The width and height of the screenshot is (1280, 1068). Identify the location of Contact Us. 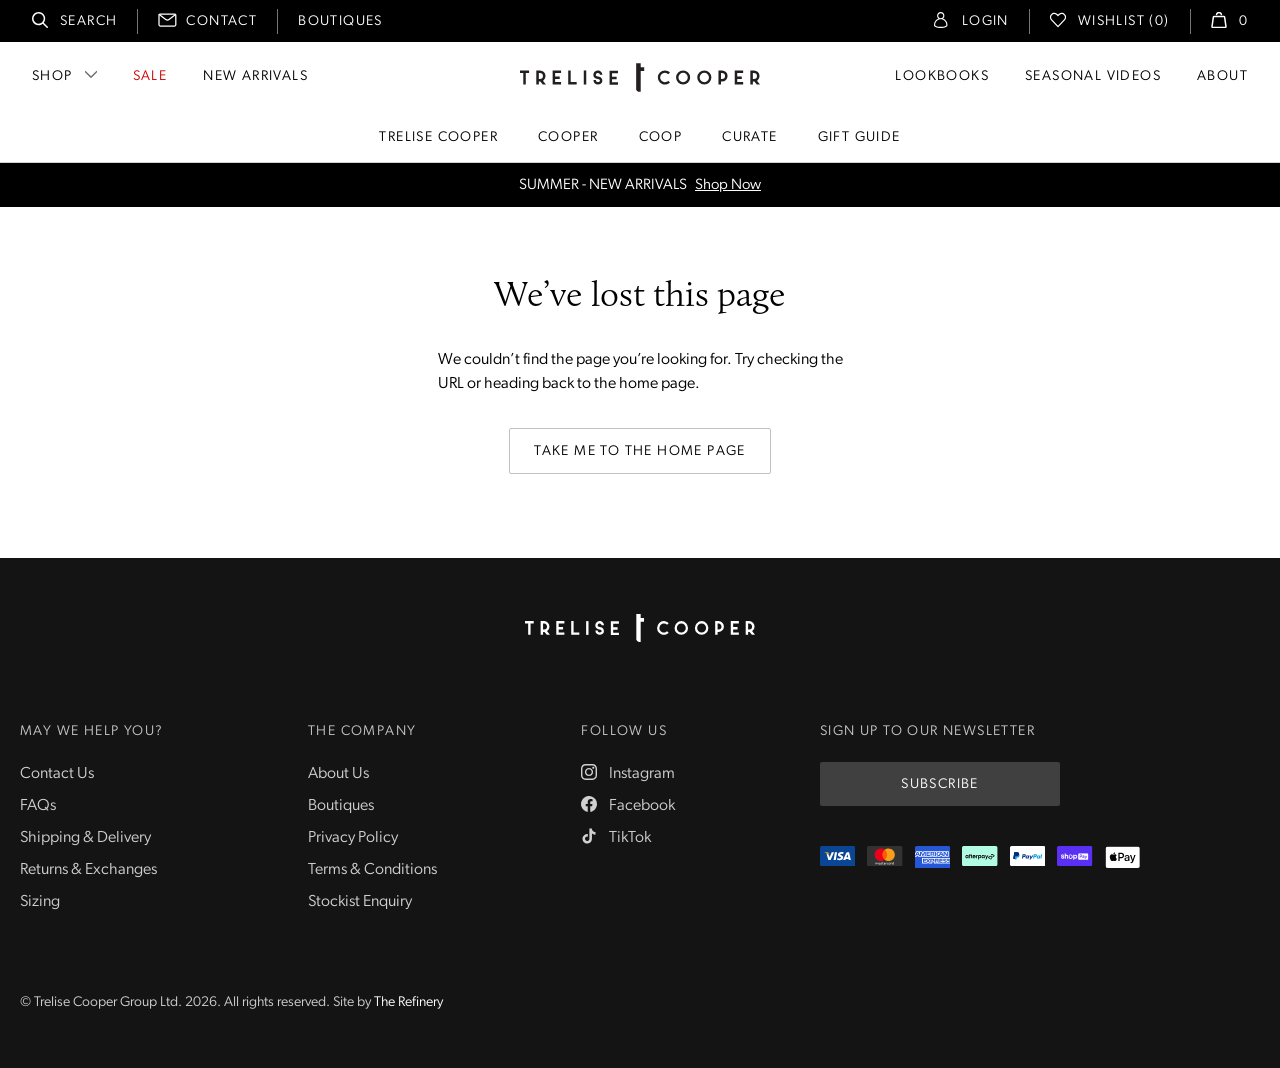
(57, 774).